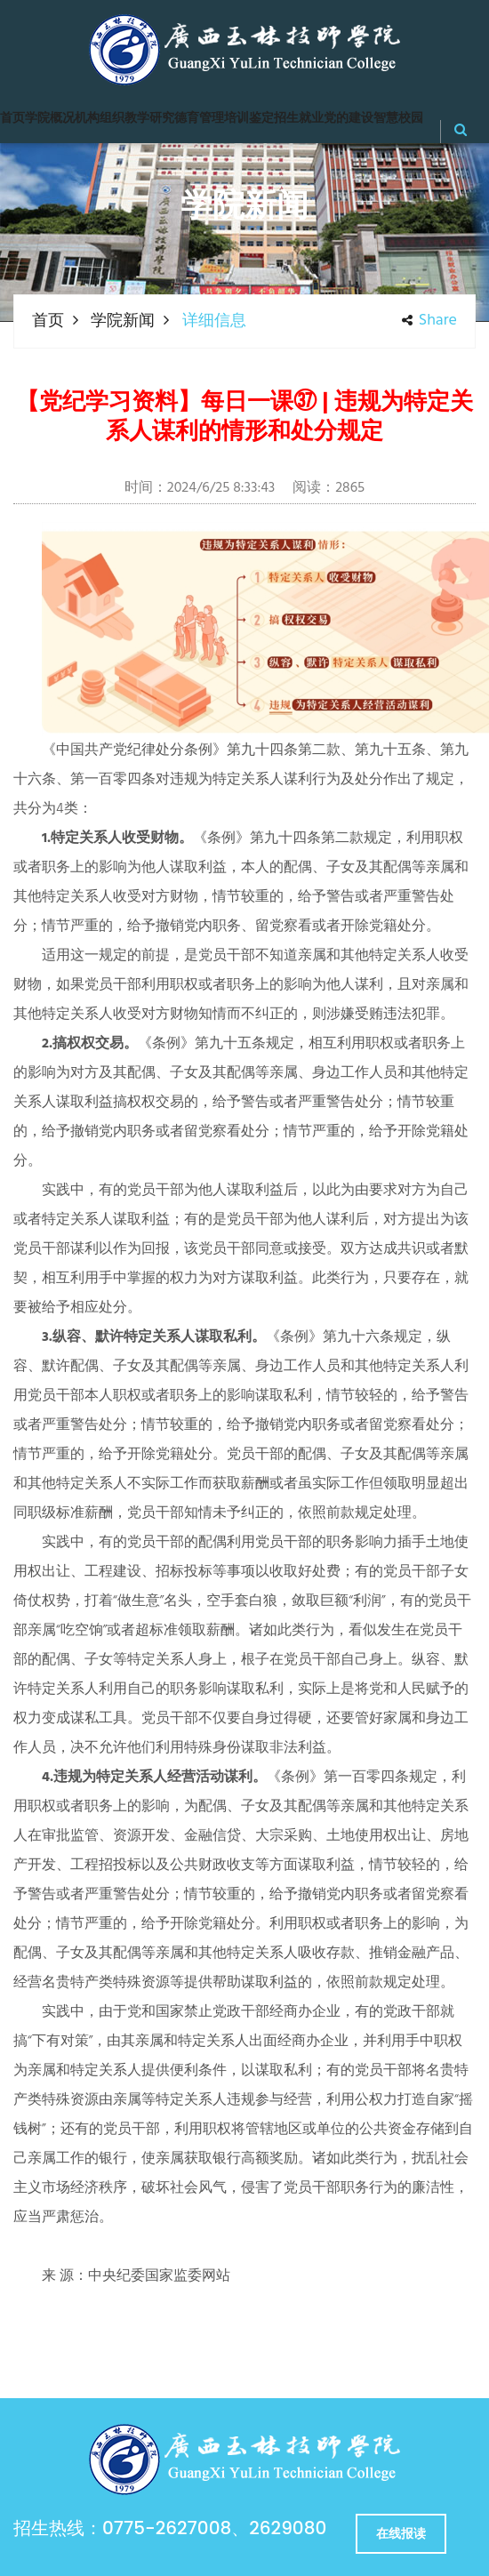  What do you see at coordinates (12, 118) in the screenshot?
I see `首页` at bounding box center [12, 118].